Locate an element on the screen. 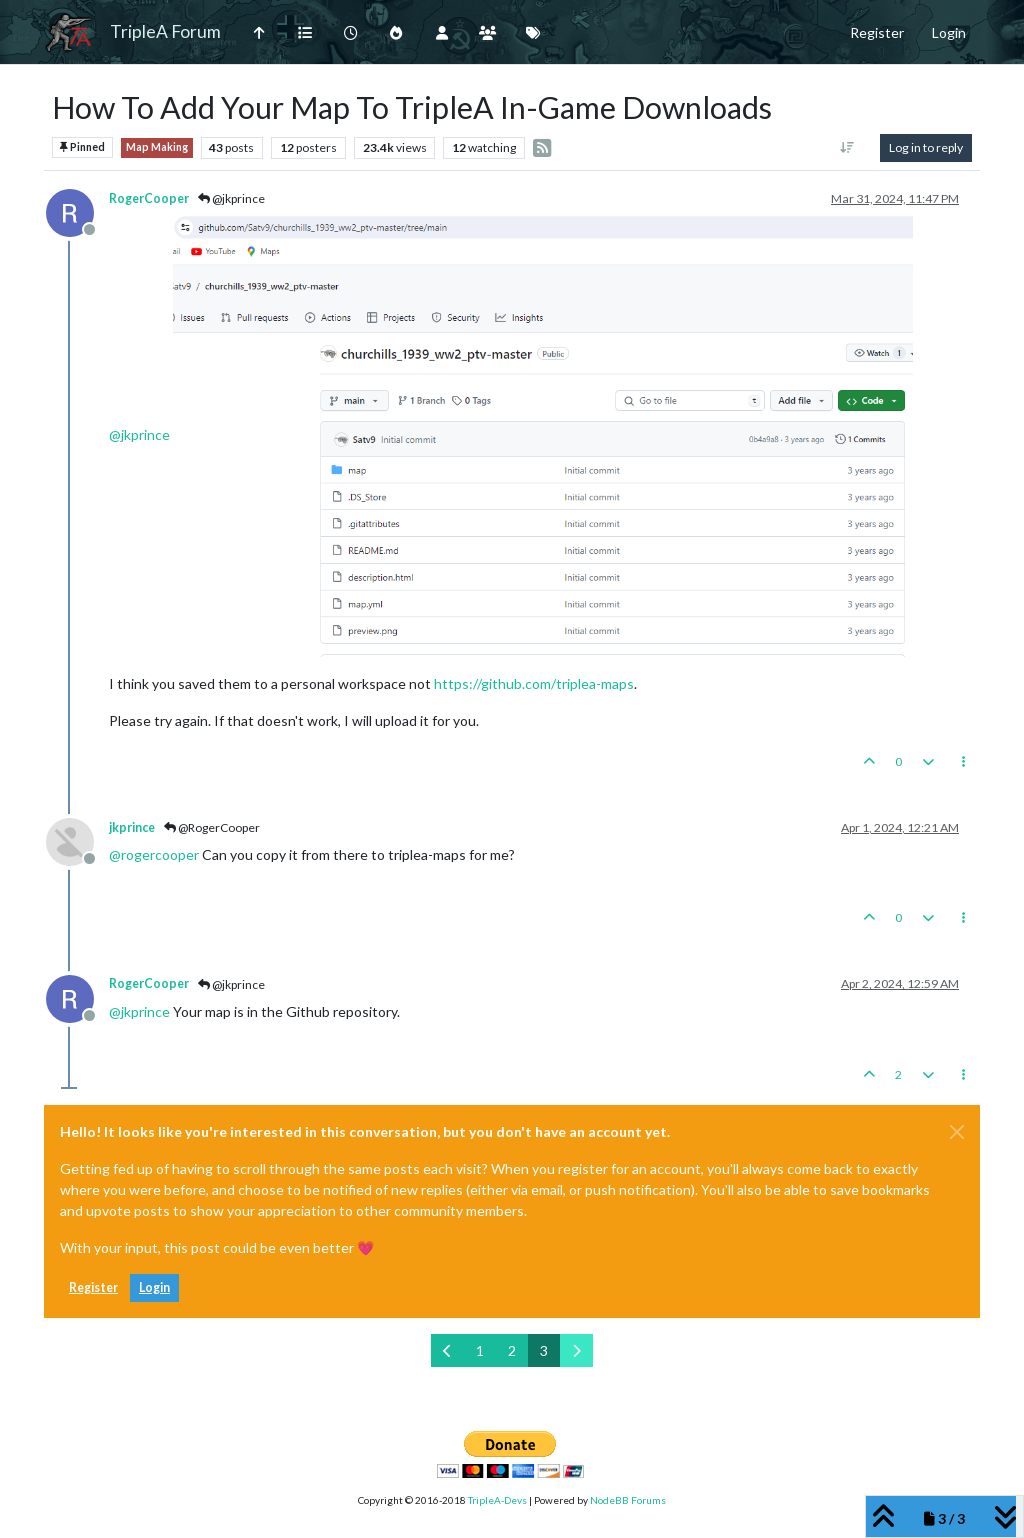 The width and height of the screenshot is (1024, 1538). NodeBB Forums is located at coordinates (628, 1500).